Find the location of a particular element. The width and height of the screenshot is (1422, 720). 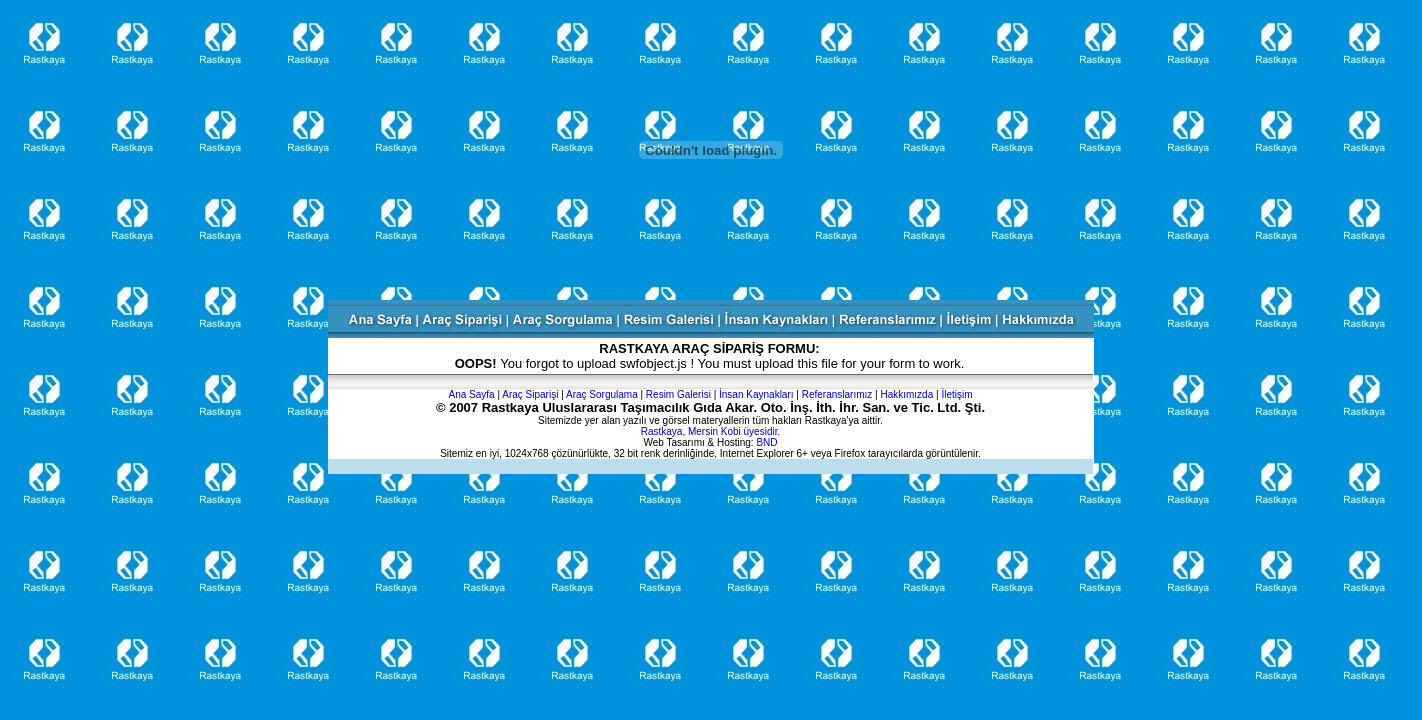

Resim Galerisi is located at coordinates (678, 394).